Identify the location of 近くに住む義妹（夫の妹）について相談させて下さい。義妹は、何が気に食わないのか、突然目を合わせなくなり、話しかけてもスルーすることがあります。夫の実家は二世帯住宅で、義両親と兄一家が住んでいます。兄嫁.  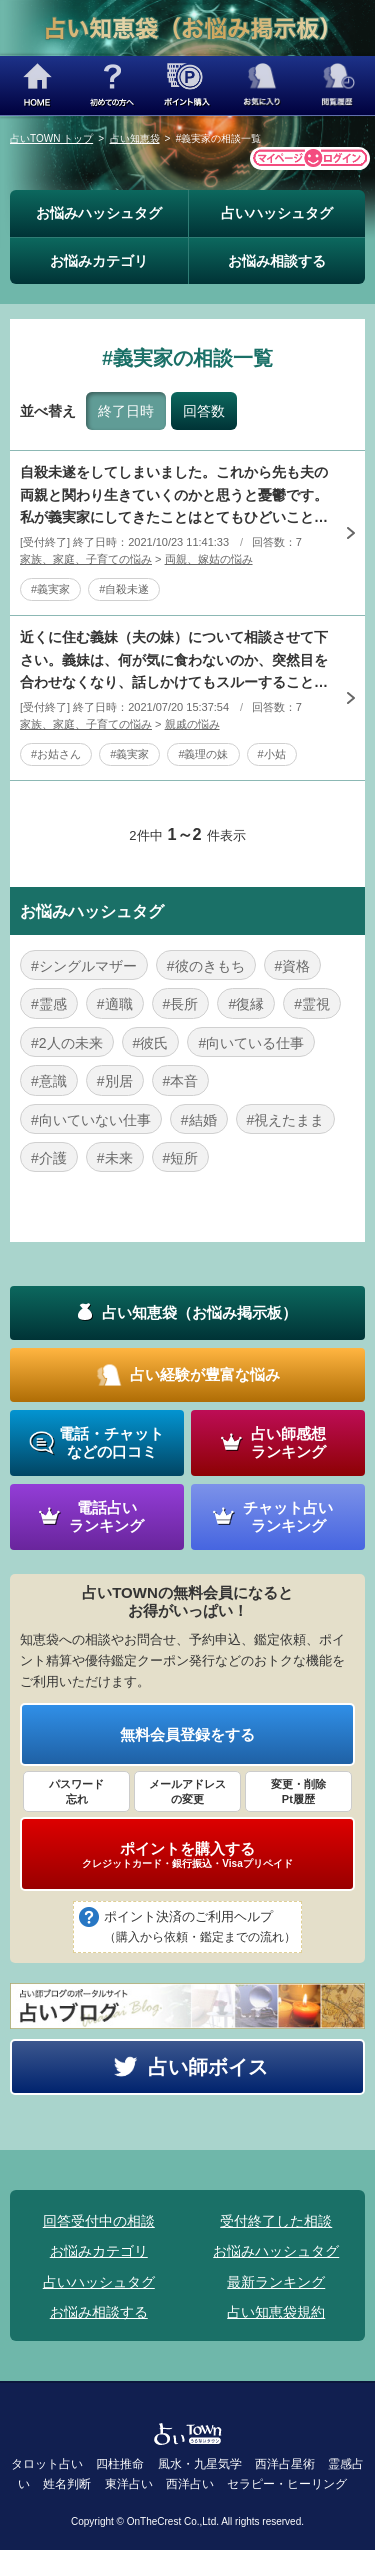
(174, 661).